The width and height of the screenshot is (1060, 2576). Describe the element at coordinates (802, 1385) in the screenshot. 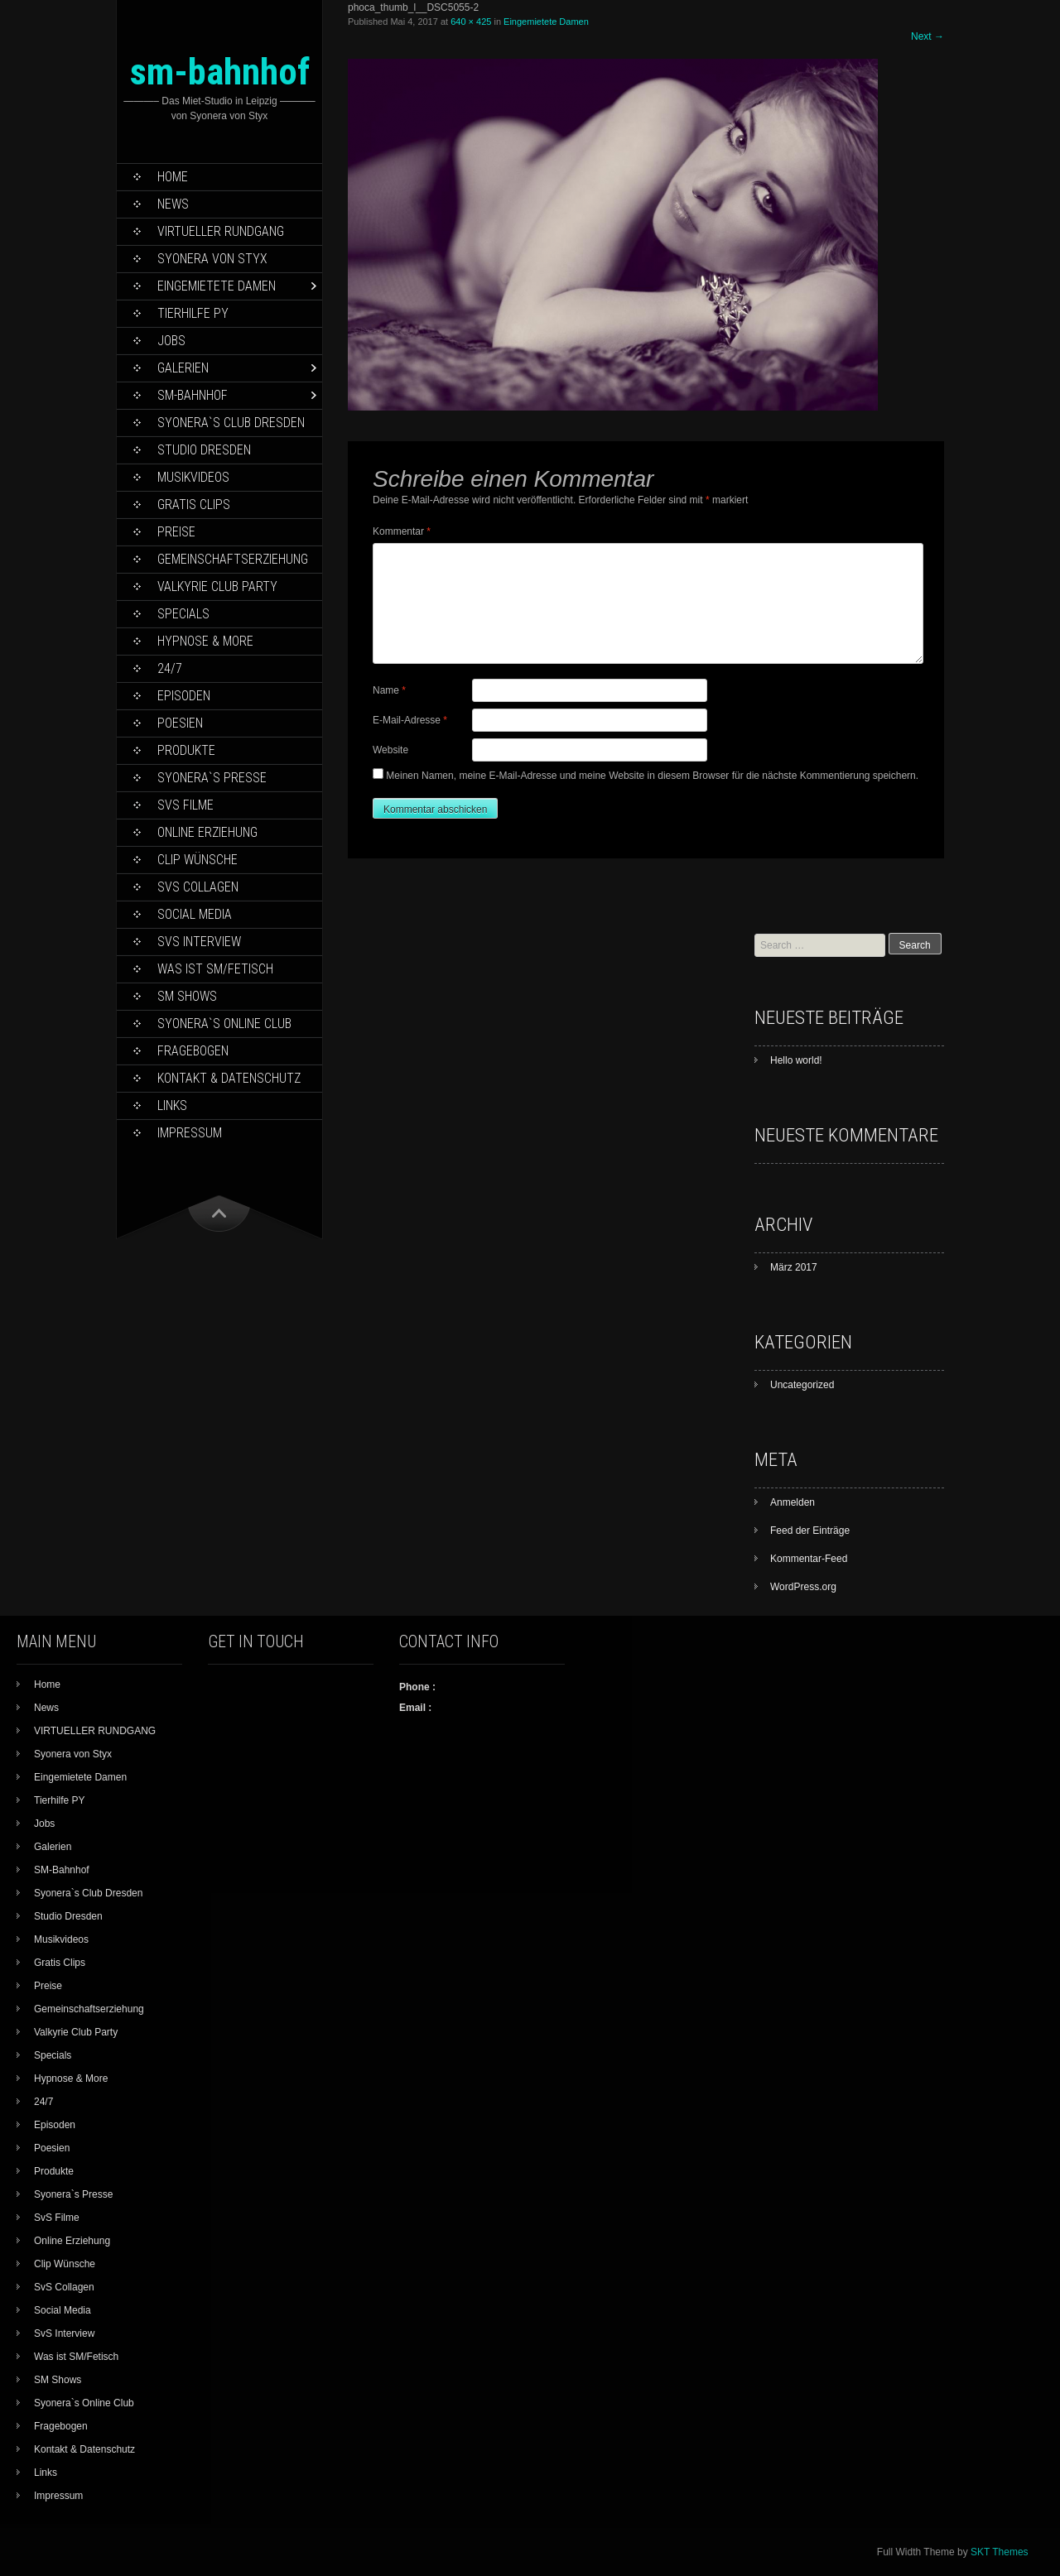

I see `Uncategorized` at that location.